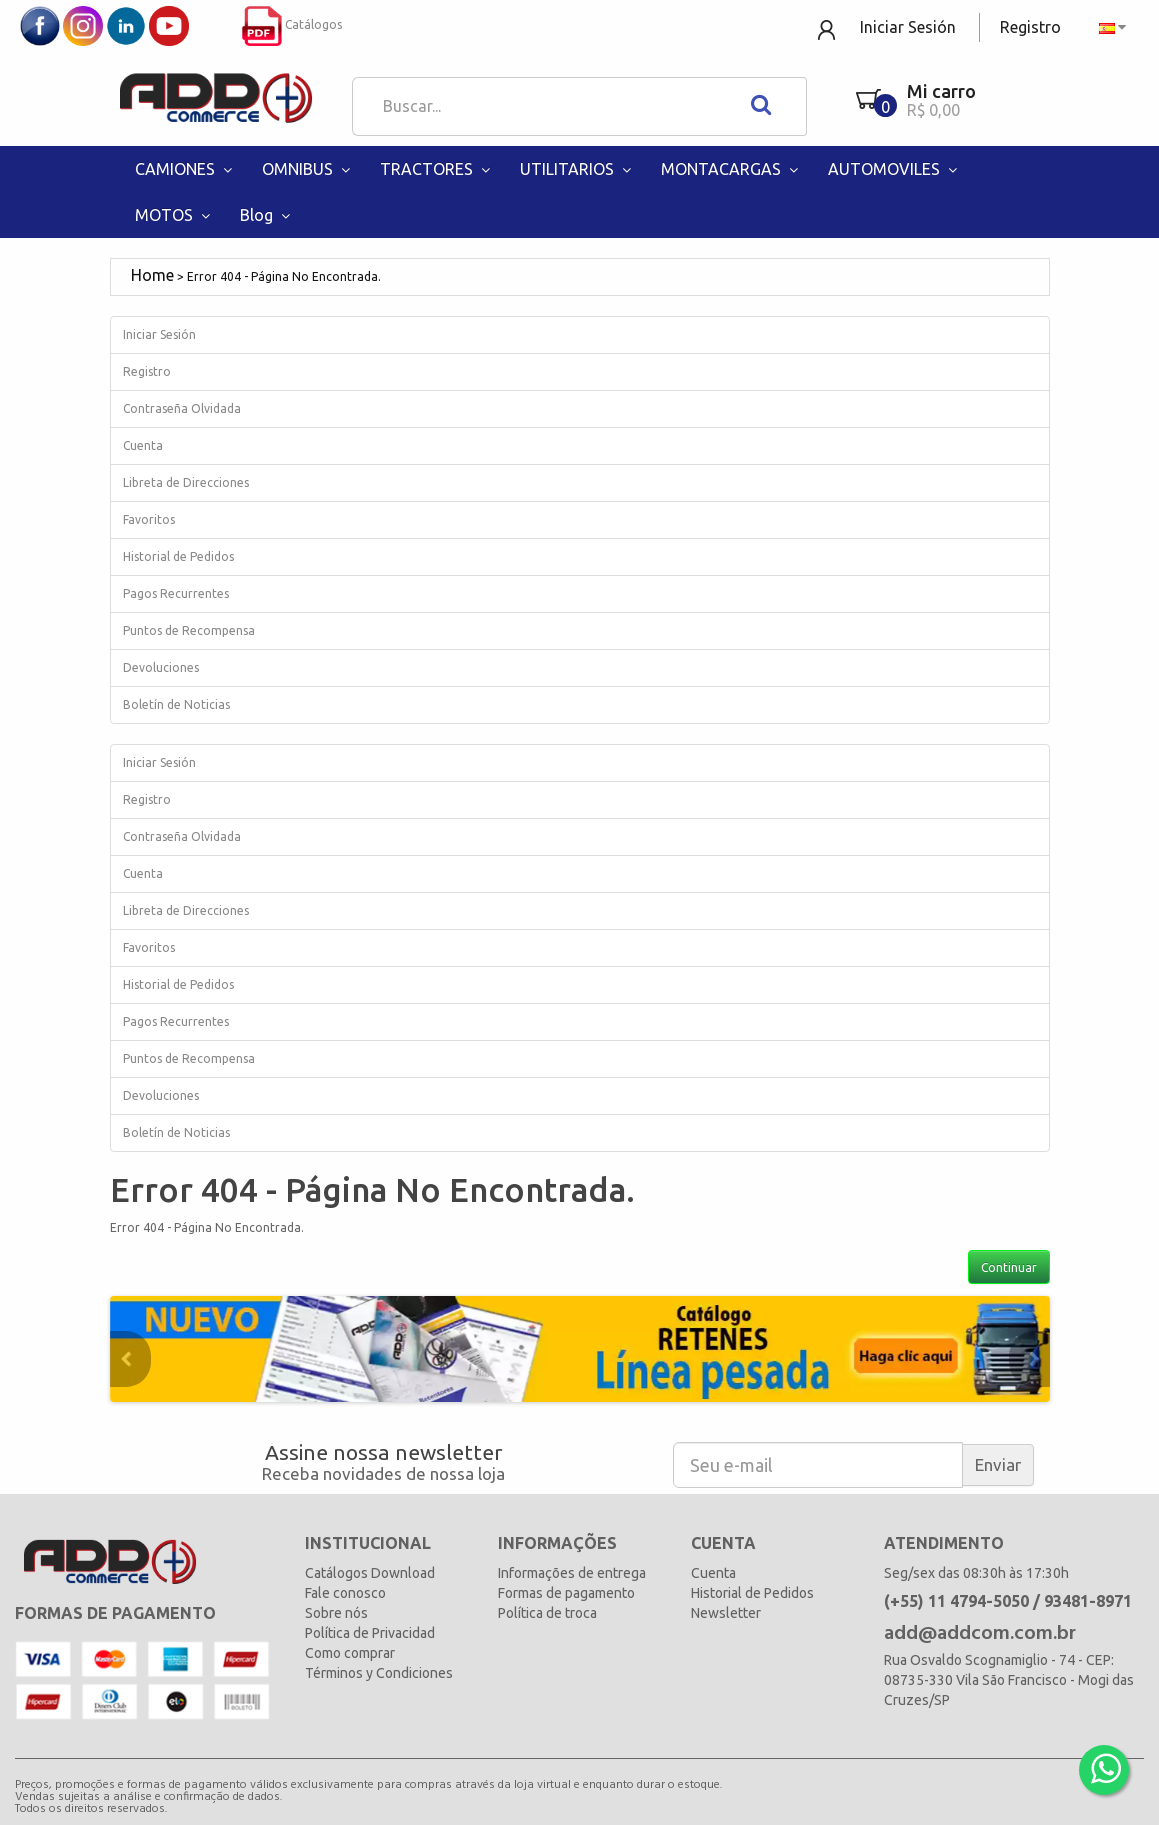 This screenshot has height=1825, width=1159. What do you see at coordinates (292, 24) in the screenshot?
I see `Catálogos` at bounding box center [292, 24].